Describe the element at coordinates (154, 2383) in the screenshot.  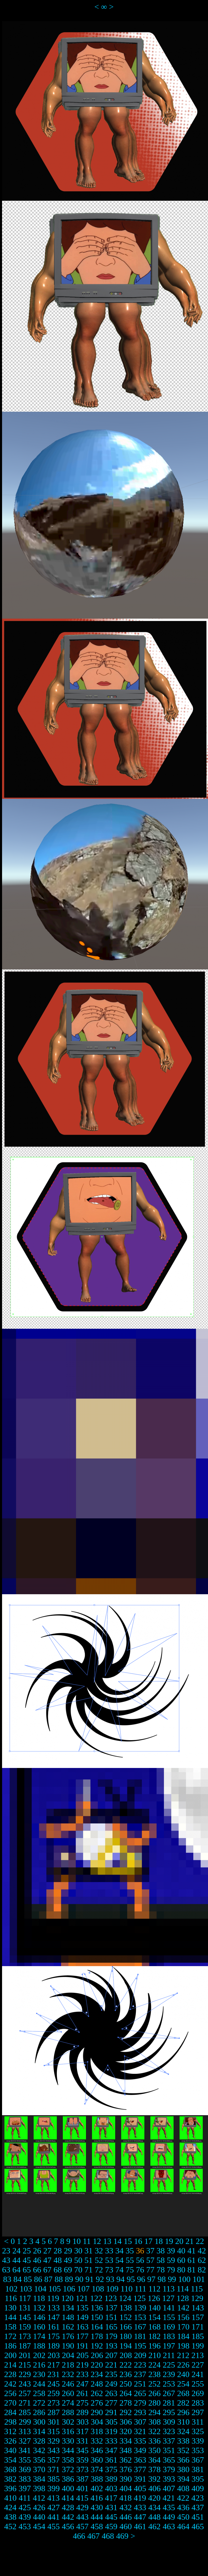
I see `252` at that location.